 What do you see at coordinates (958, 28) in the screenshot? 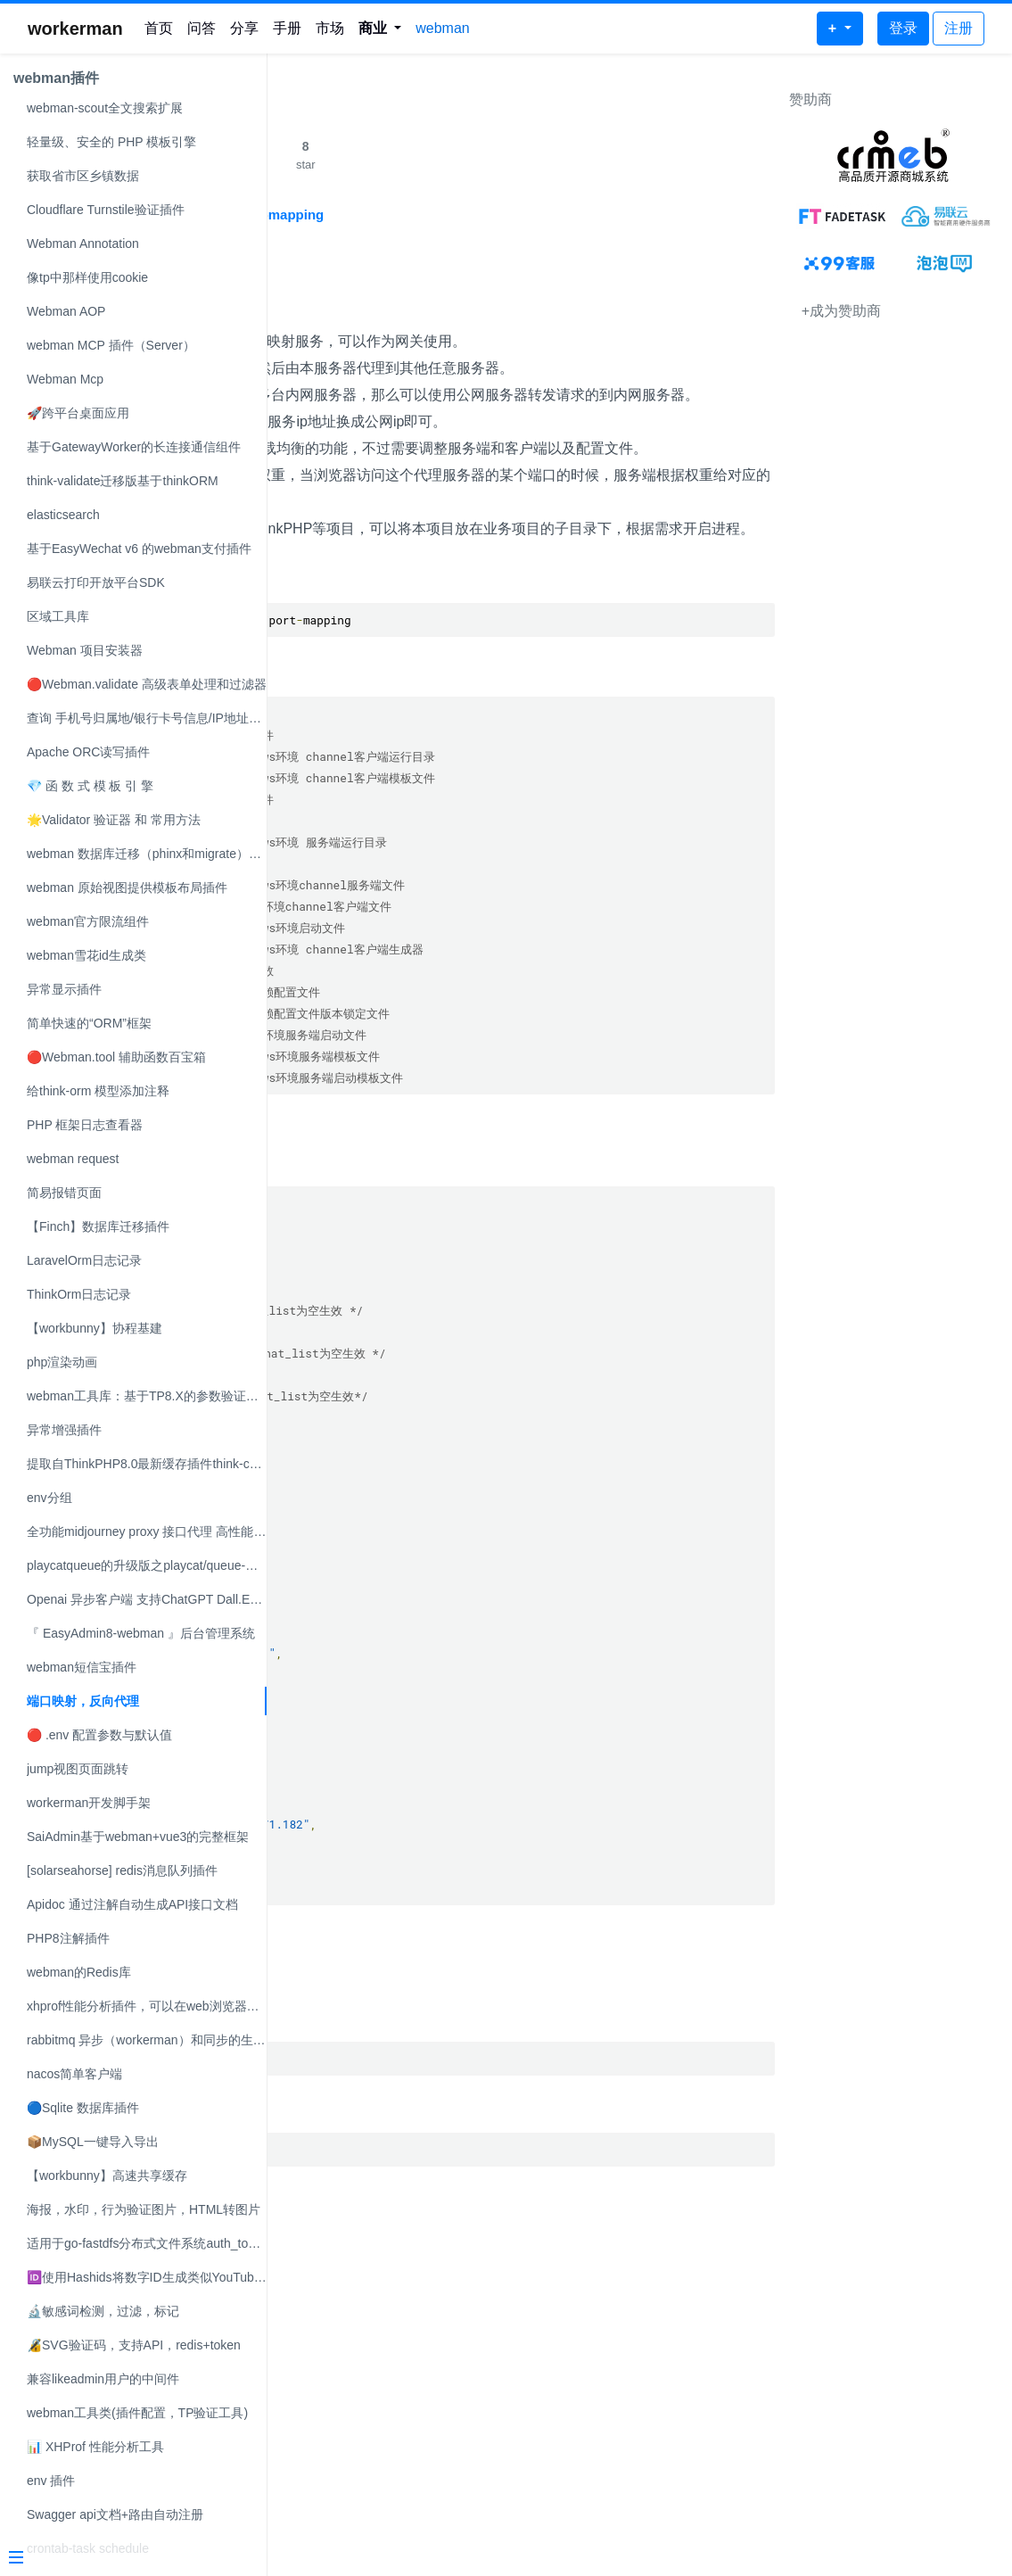
I see `注册` at bounding box center [958, 28].